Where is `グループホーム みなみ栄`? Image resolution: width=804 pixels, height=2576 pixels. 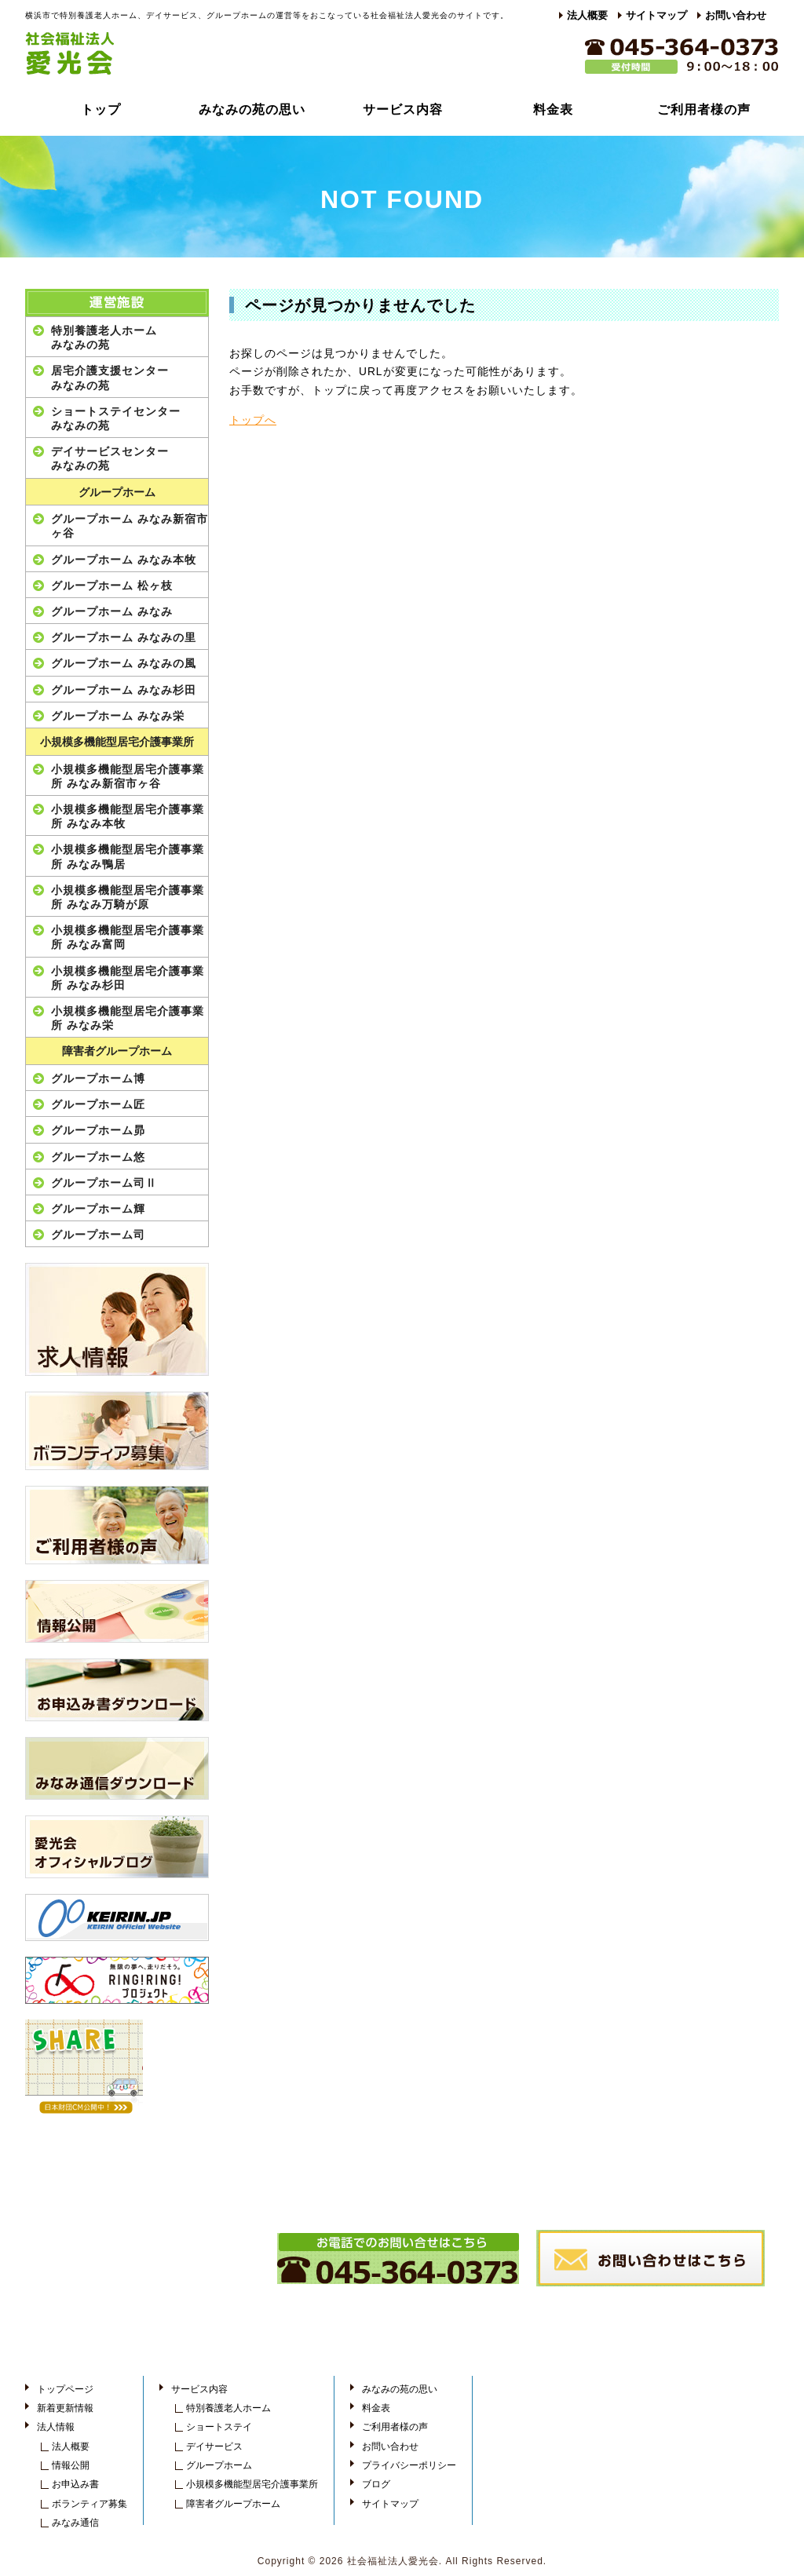
グループホーム みなみ栄 is located at coordinates (118, 716).